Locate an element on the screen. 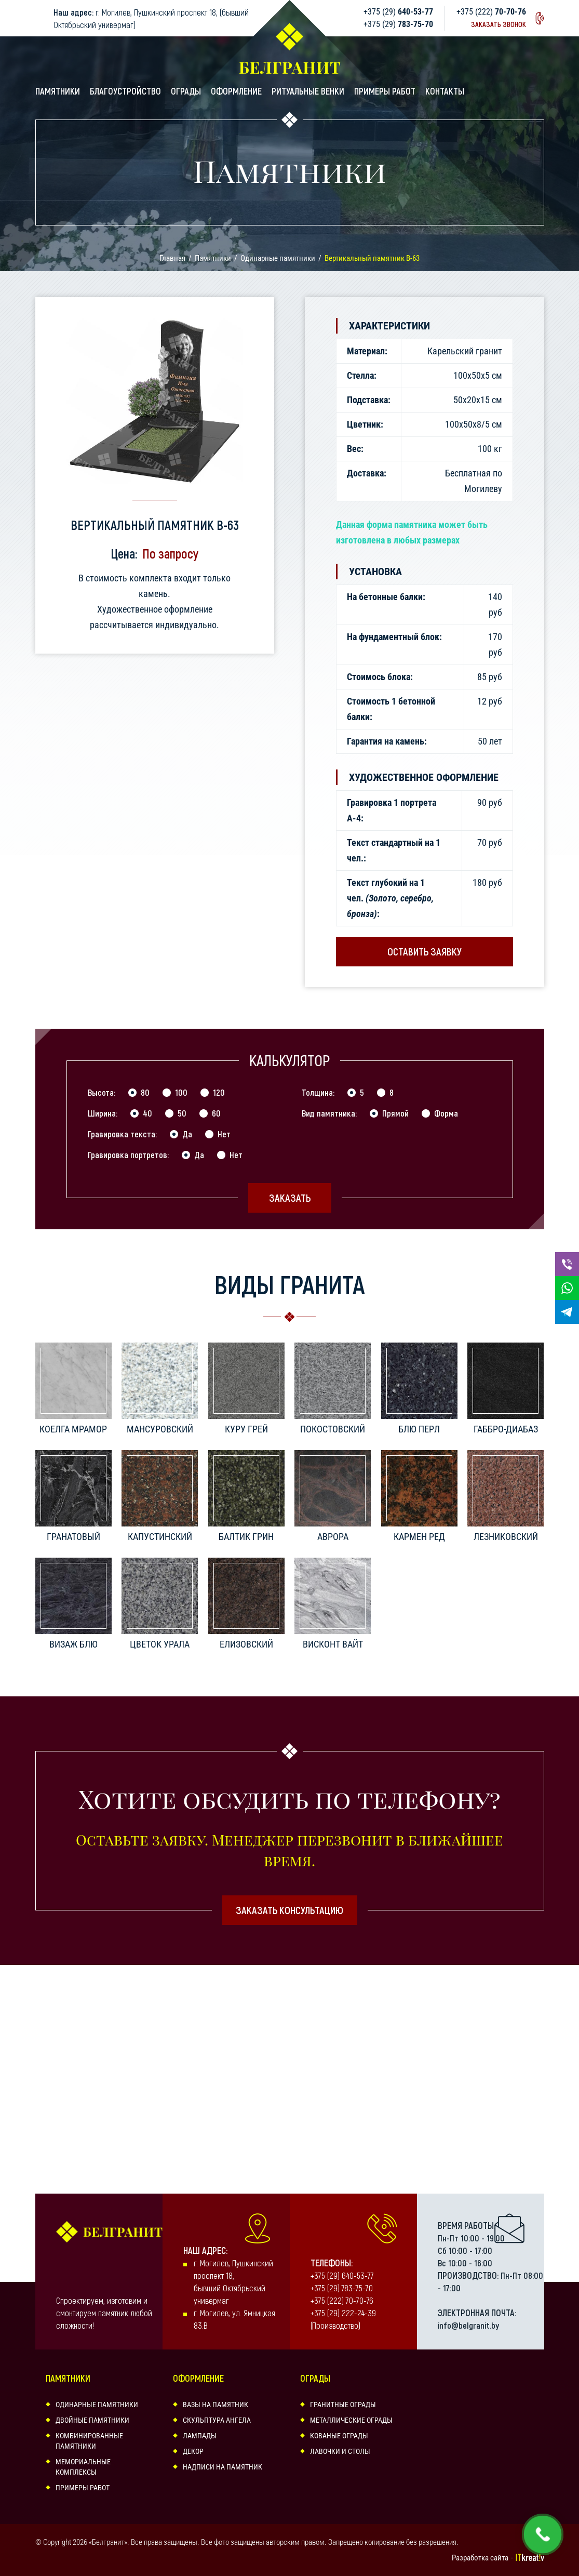  Прямой is located at coordinates (395, 1113).